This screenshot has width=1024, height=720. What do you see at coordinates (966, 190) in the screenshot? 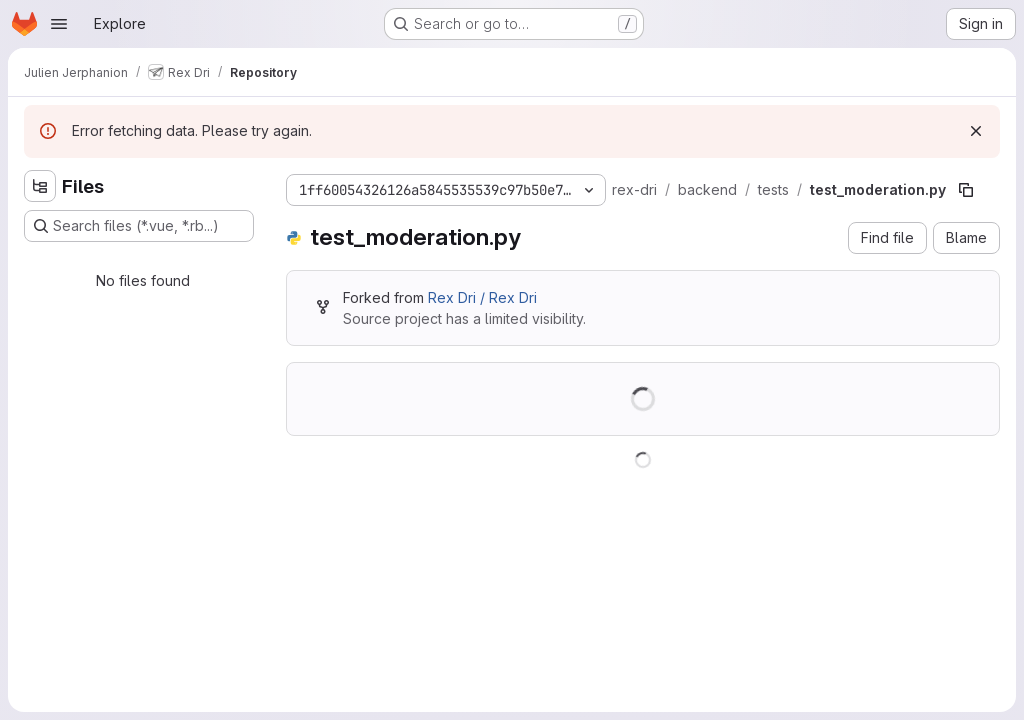
I see `[Copy file path]` at bounding box center [966, 190].